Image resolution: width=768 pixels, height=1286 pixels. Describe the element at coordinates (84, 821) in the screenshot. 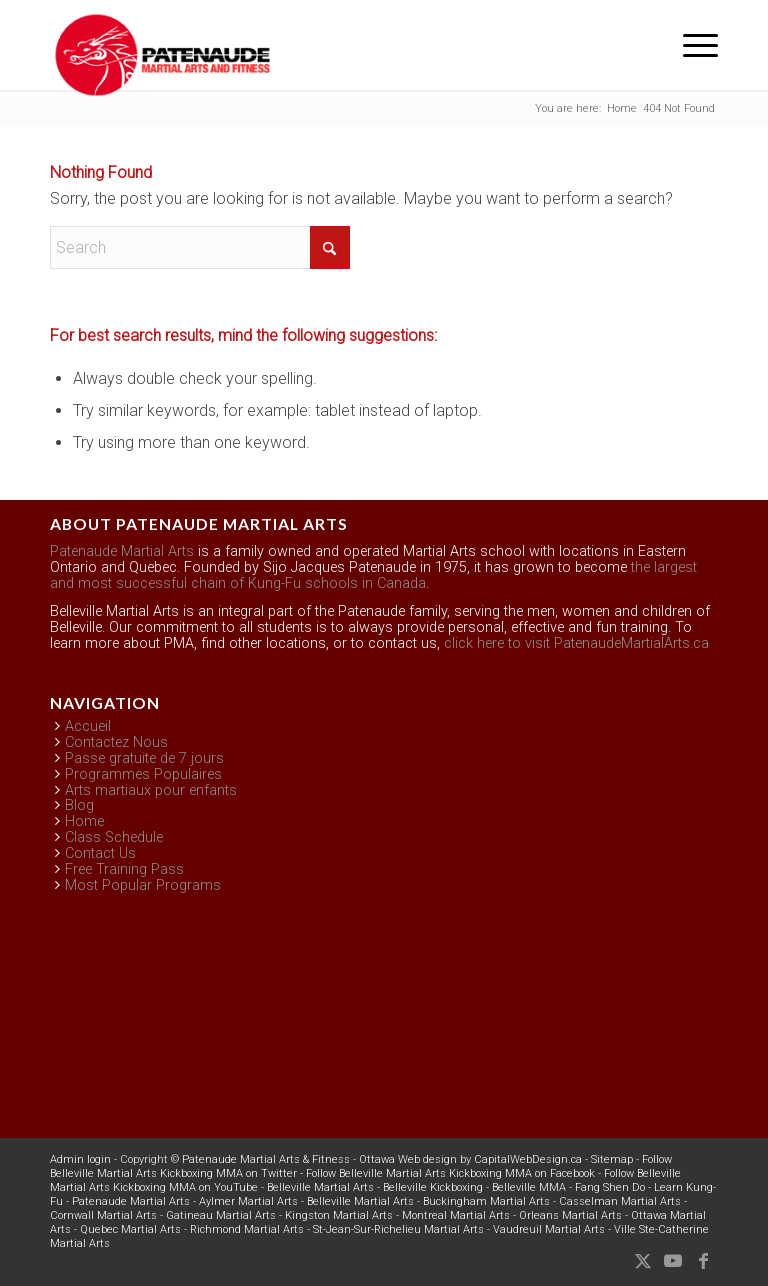

I see `Home` at that location.